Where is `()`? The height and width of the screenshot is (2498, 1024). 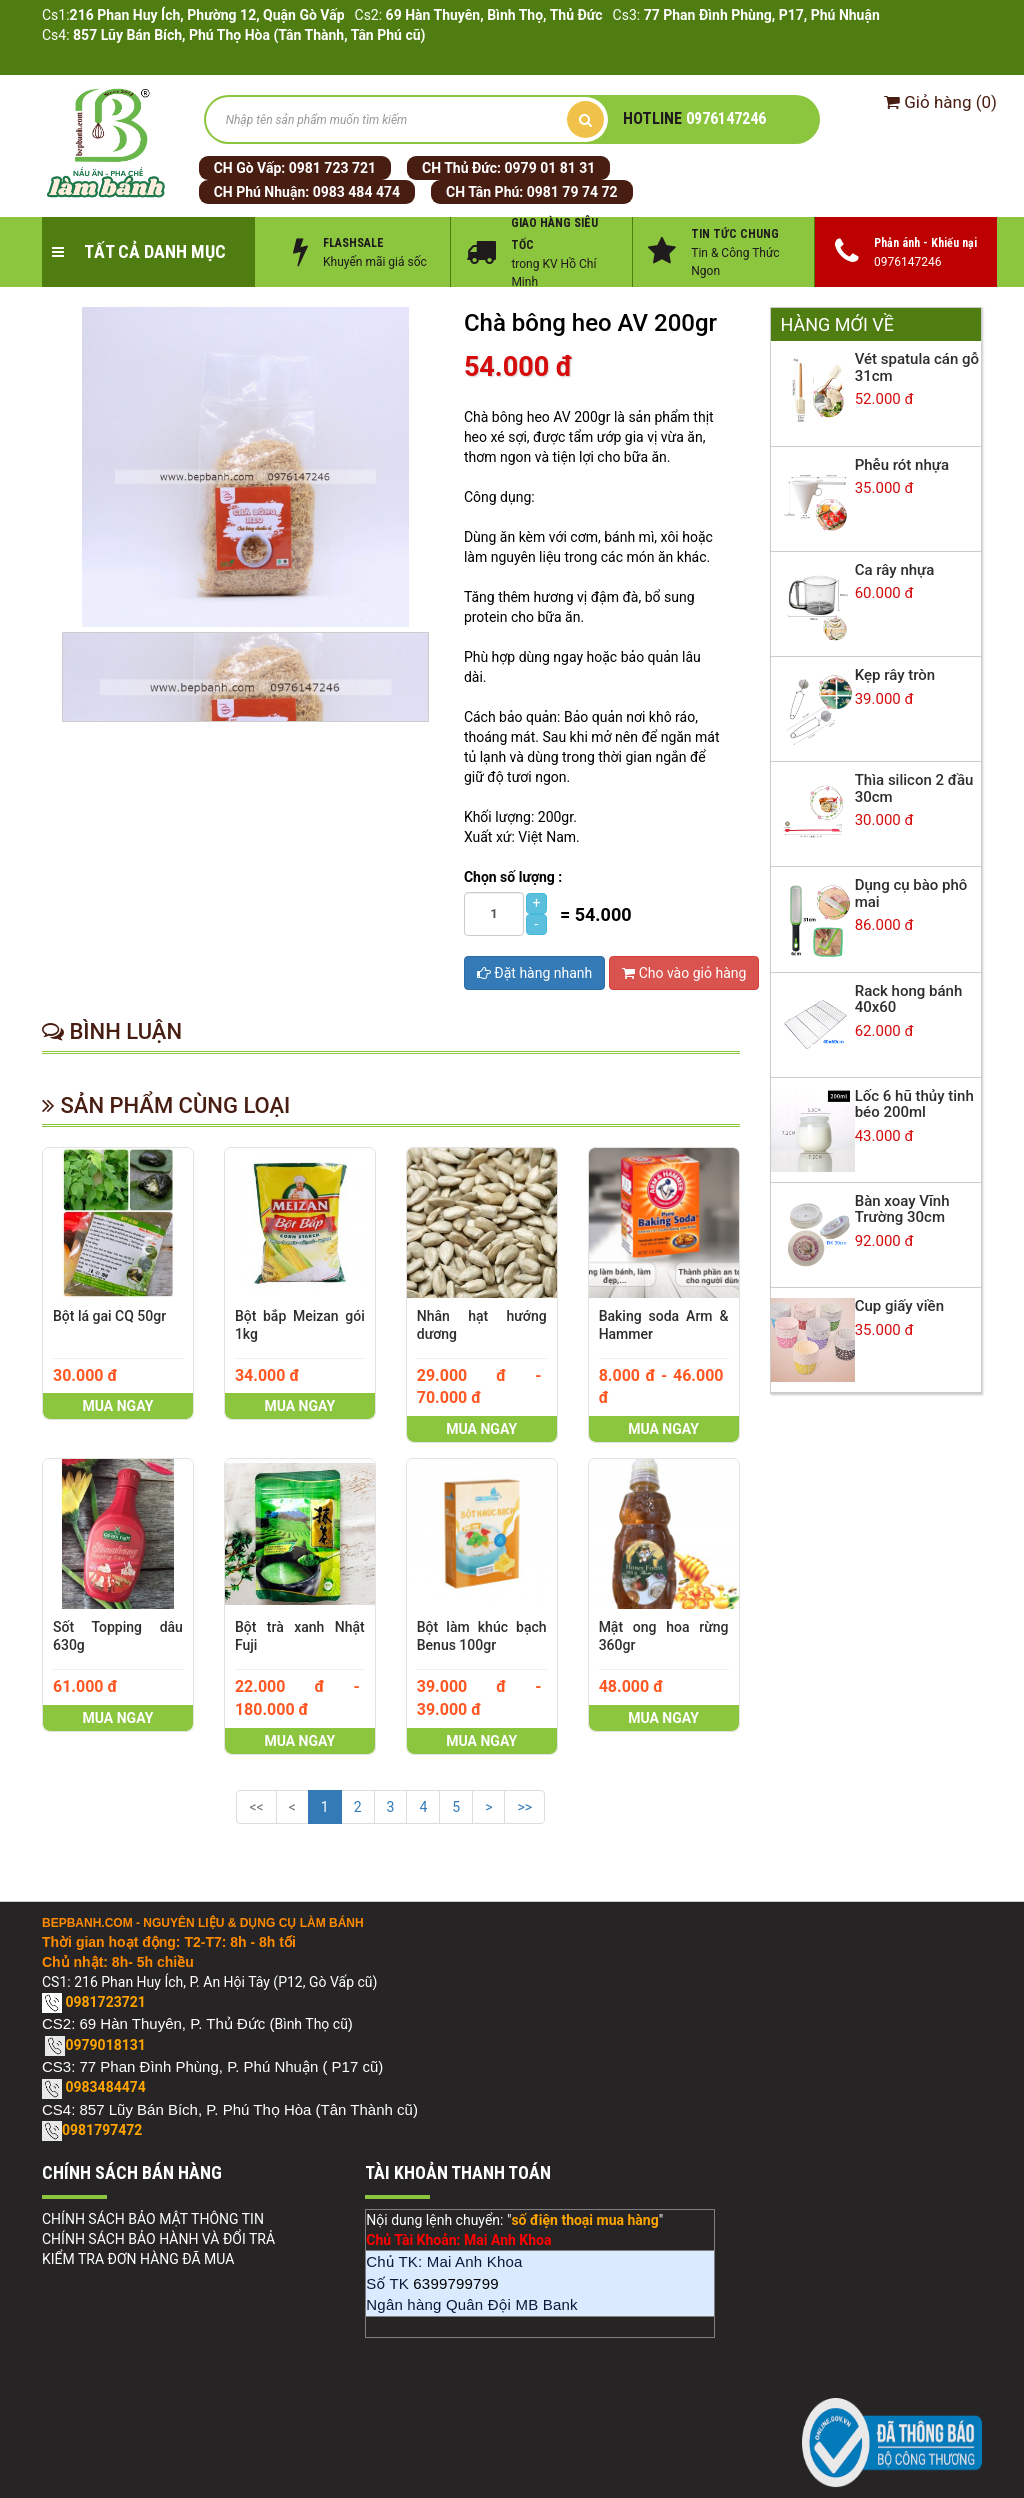
() is located at coordinates (940, 102).